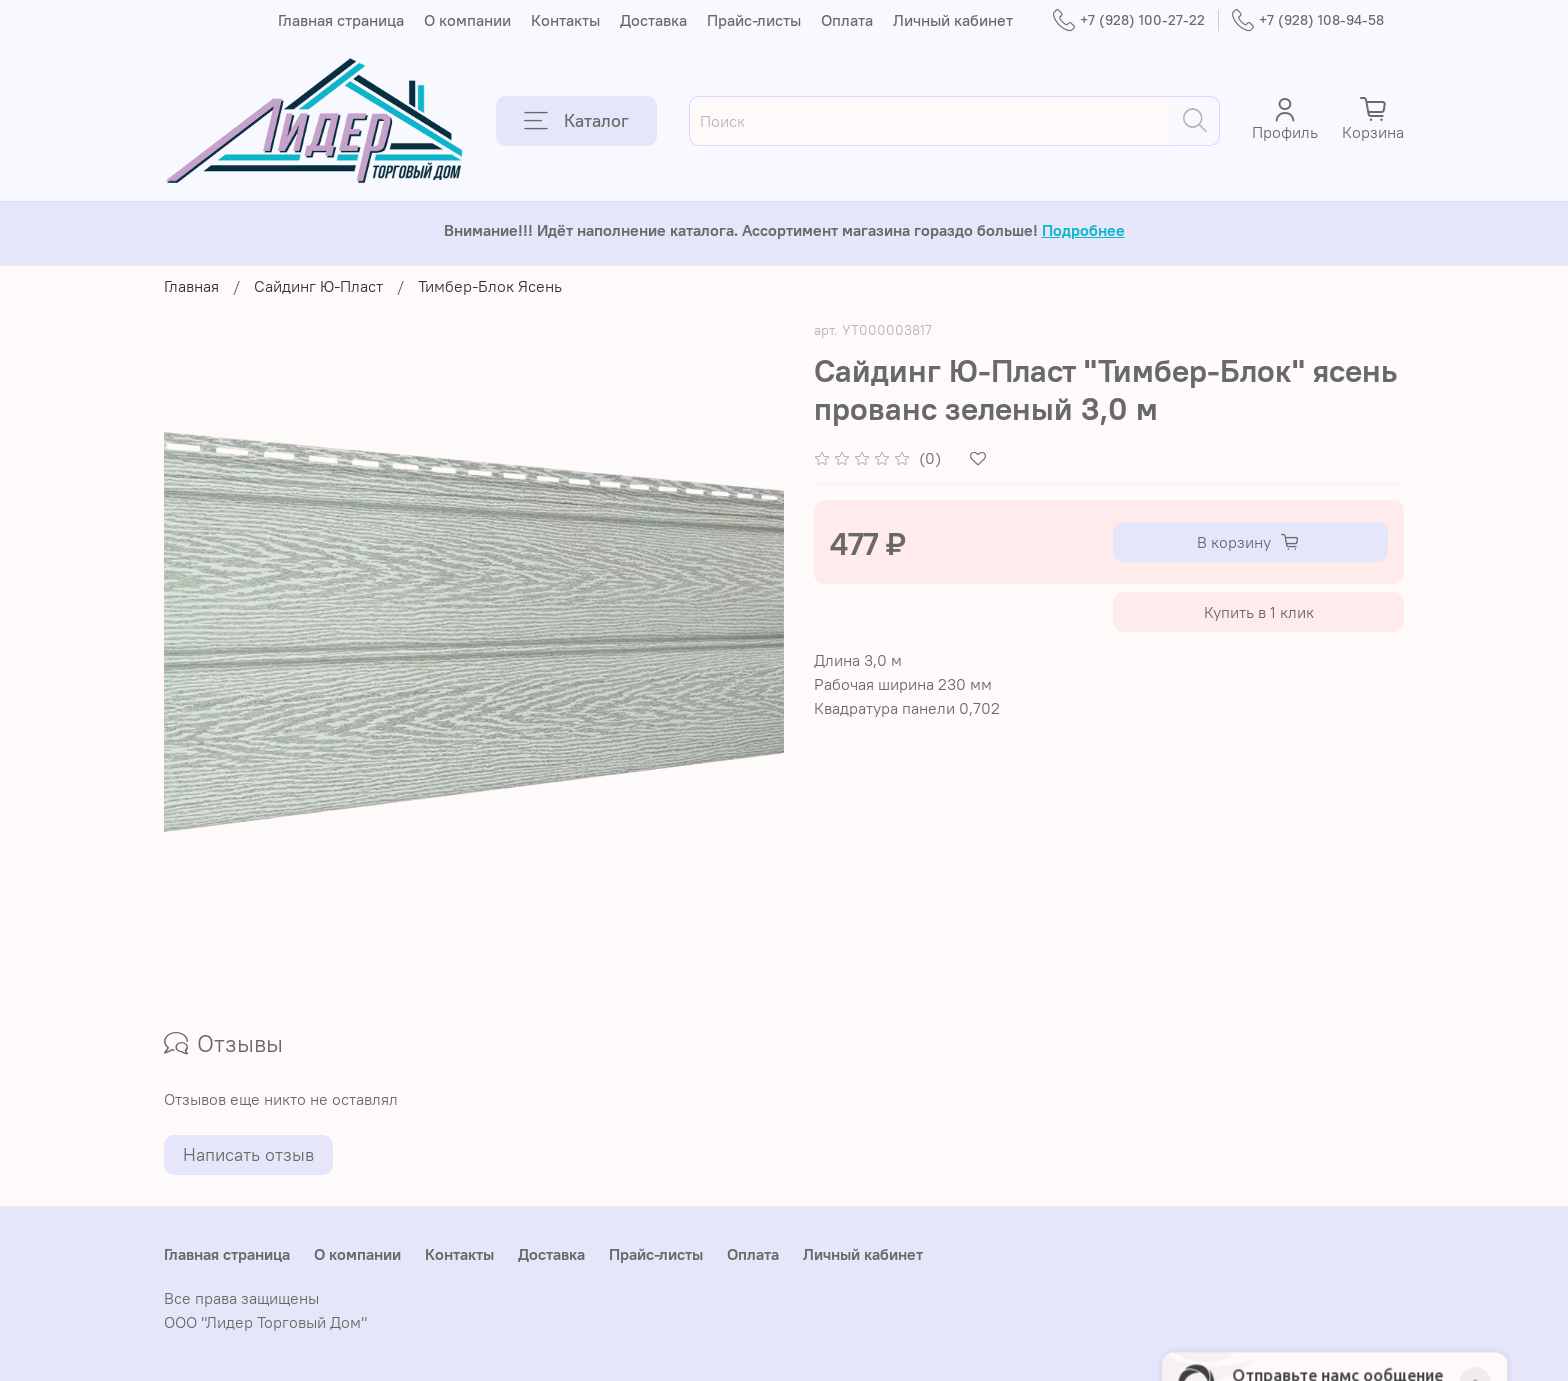  What do you see at coordinates (341, 20) in the screenshot?
I see `Главная страница` at bounding box center [341, 20].